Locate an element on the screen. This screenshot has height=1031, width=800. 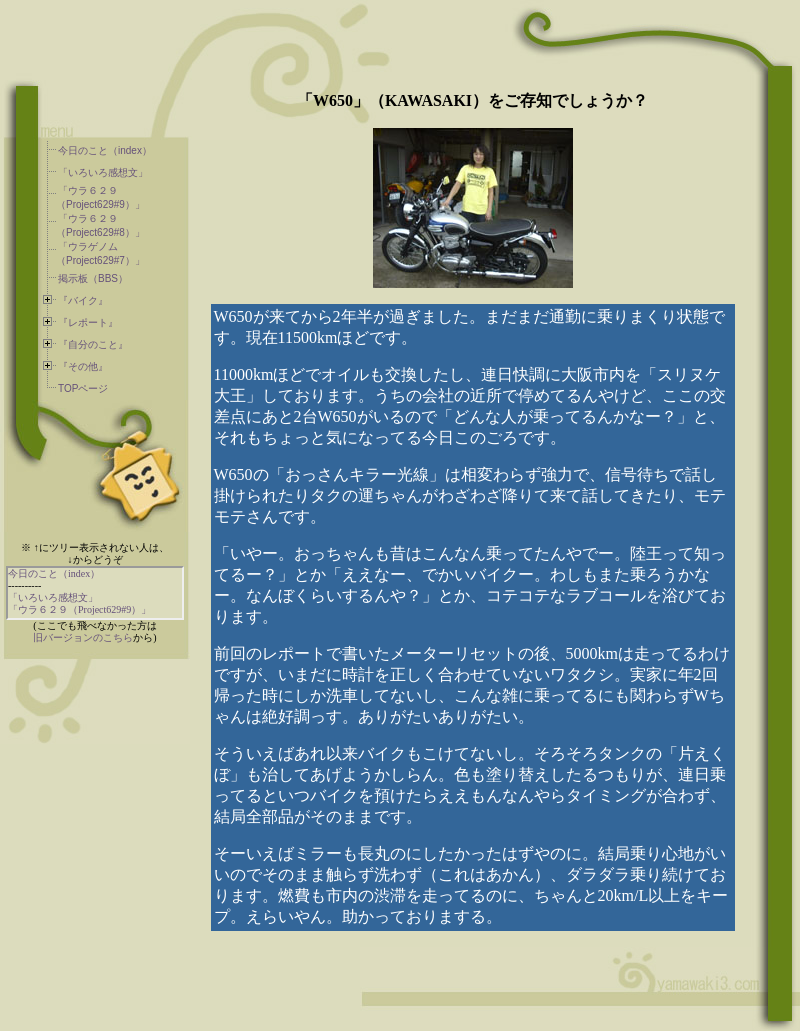
掲示板（BBS） is located at coordinates (93, 278).